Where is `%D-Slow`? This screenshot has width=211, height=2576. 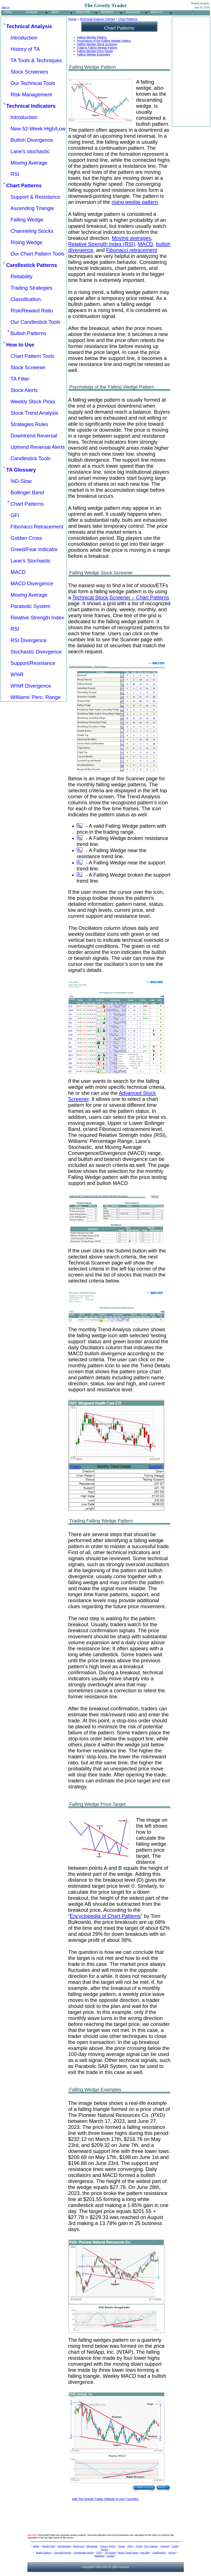 %D-Slow is located at coordinates (21, 481).